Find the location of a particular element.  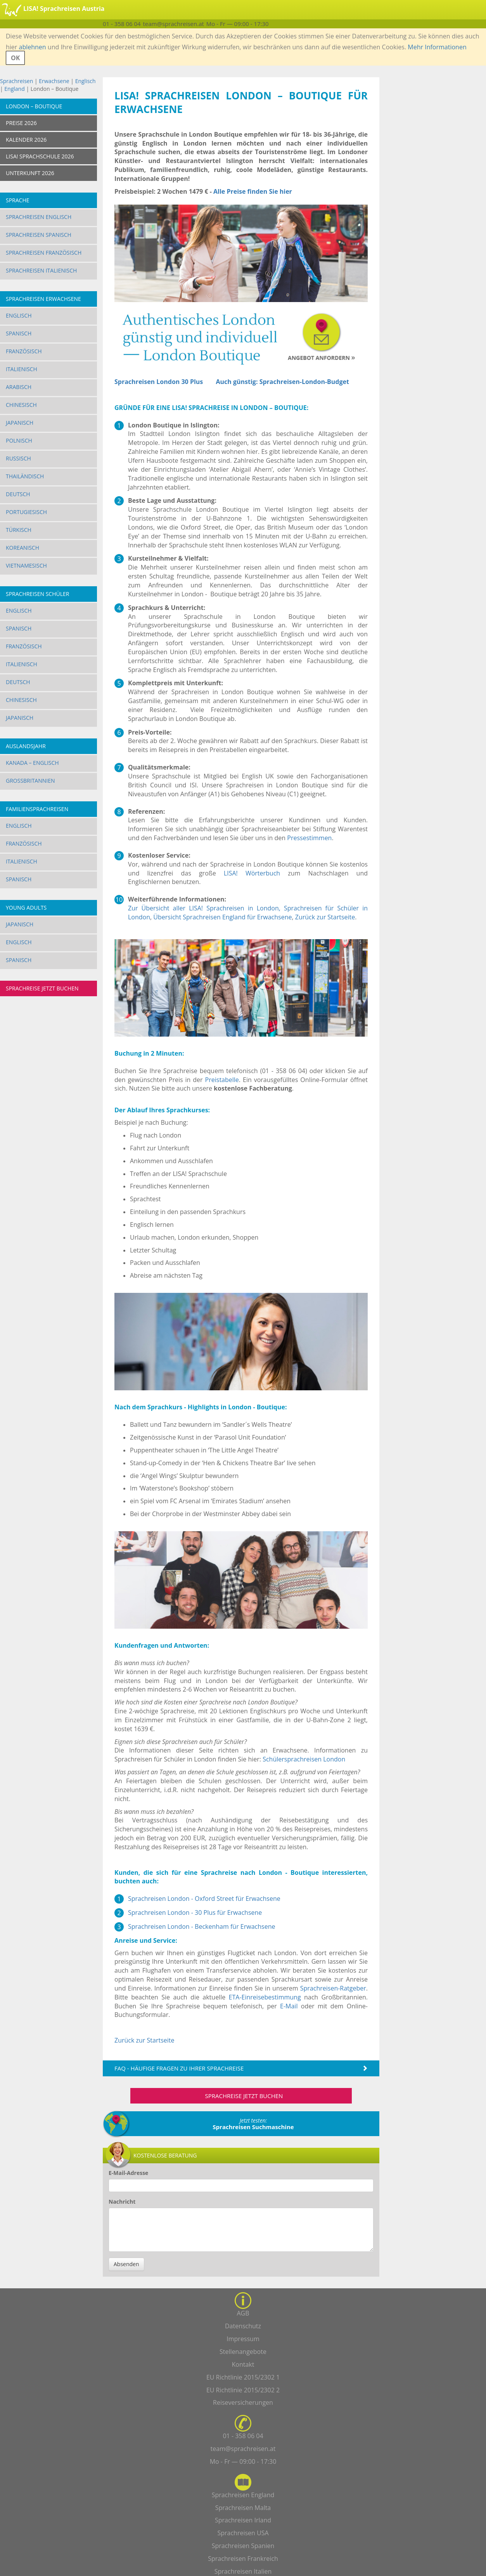

Schülersprachreisen London is located at coordinates (304, 1759).